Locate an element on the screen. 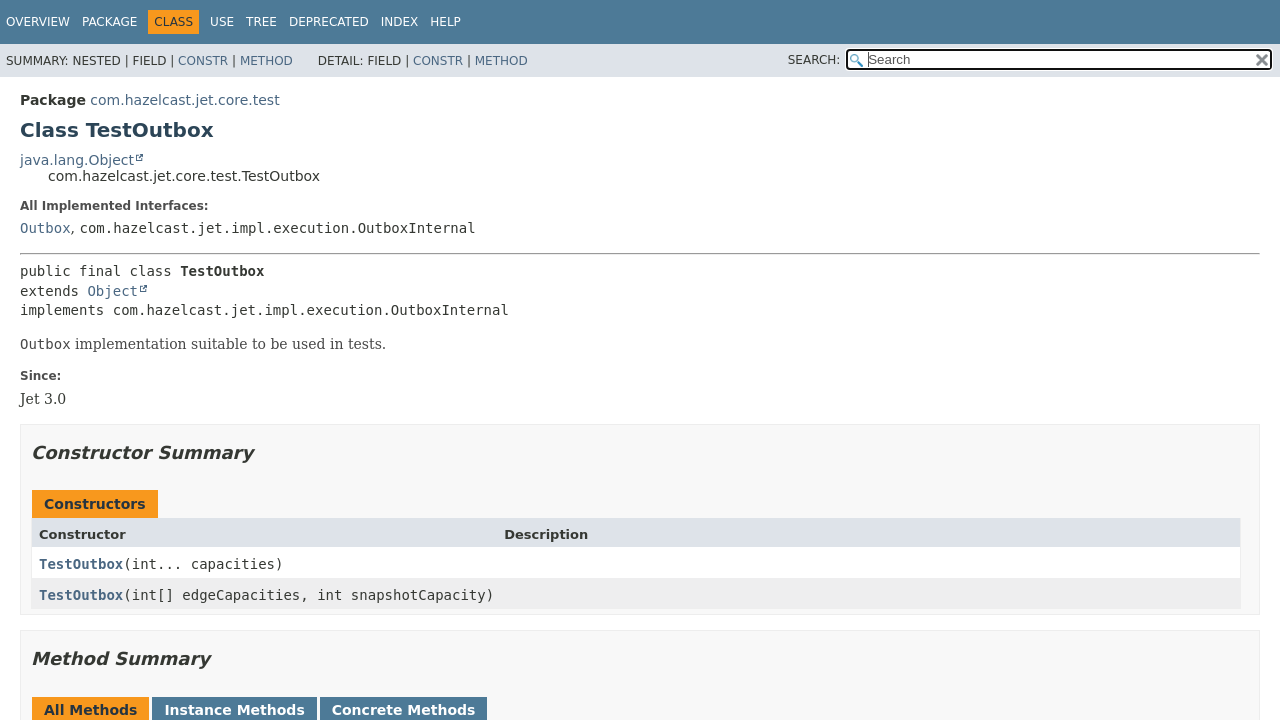 This screenshot has height=720, width=1280. Help is located at coordinates (445, 22).